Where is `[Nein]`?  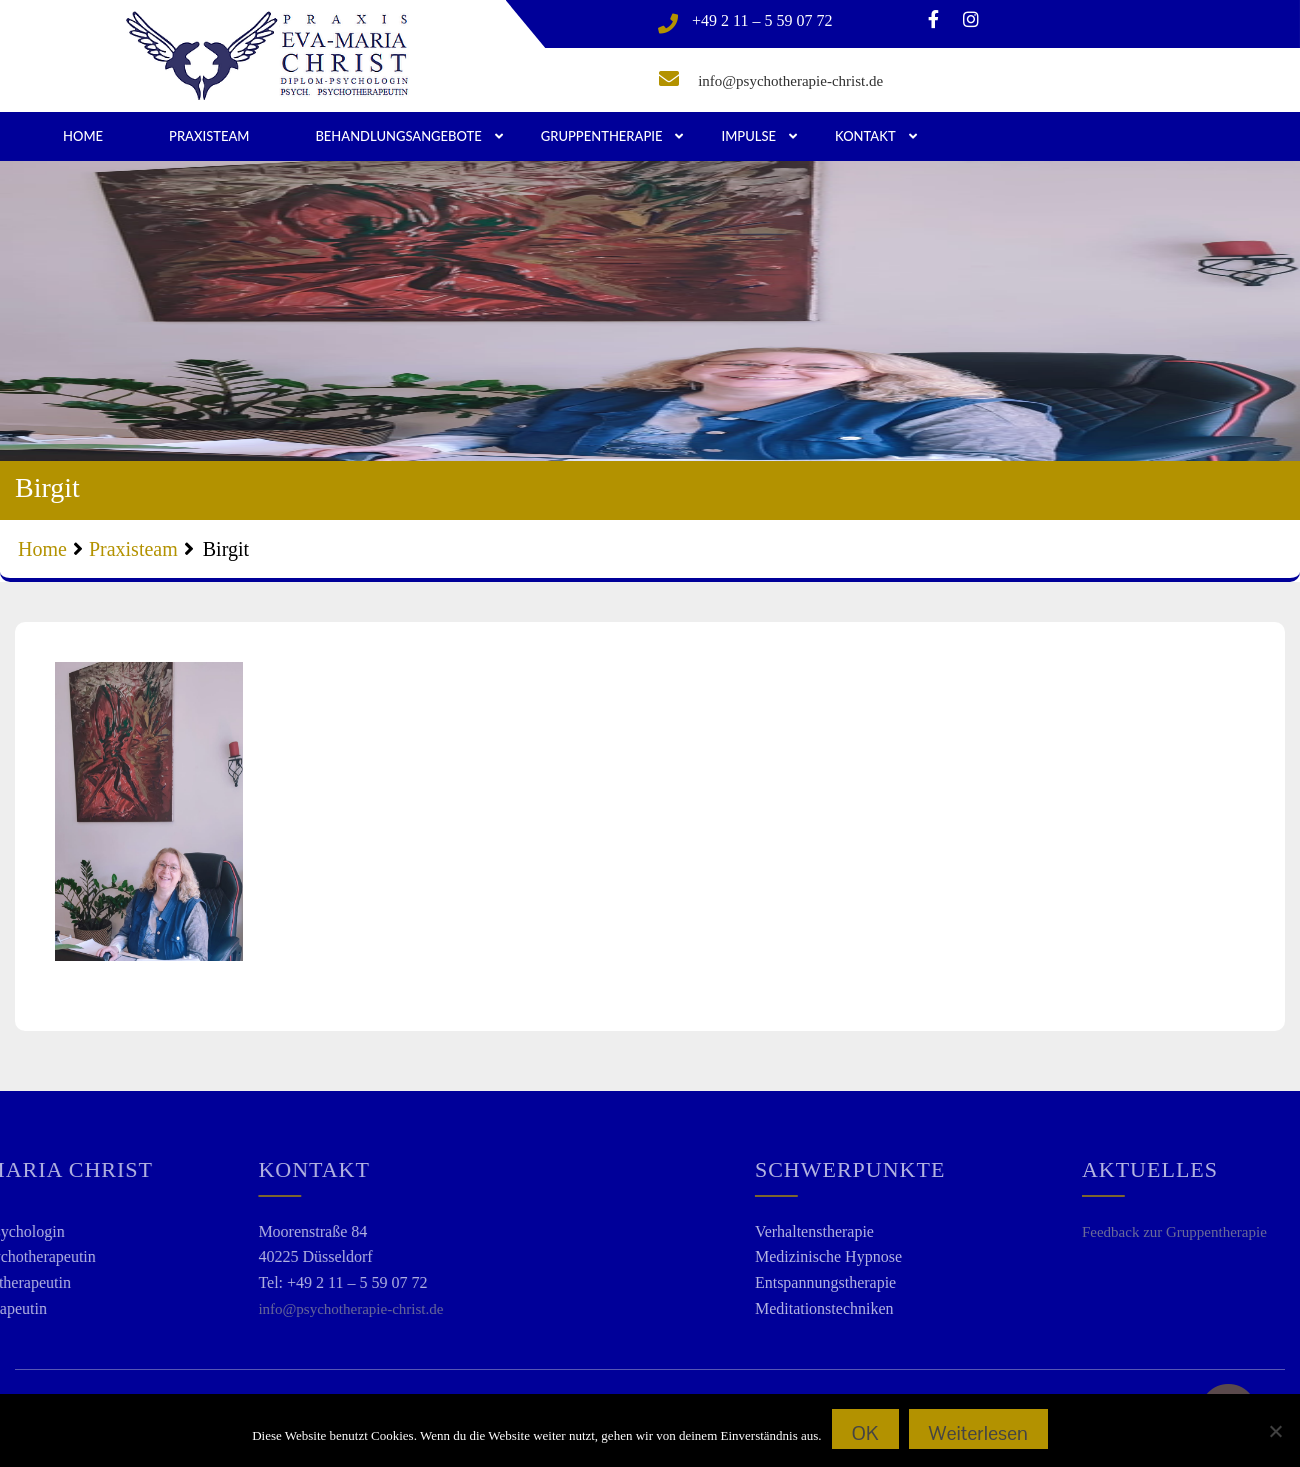 [Nein] is located at coordinates (1275, 1431).